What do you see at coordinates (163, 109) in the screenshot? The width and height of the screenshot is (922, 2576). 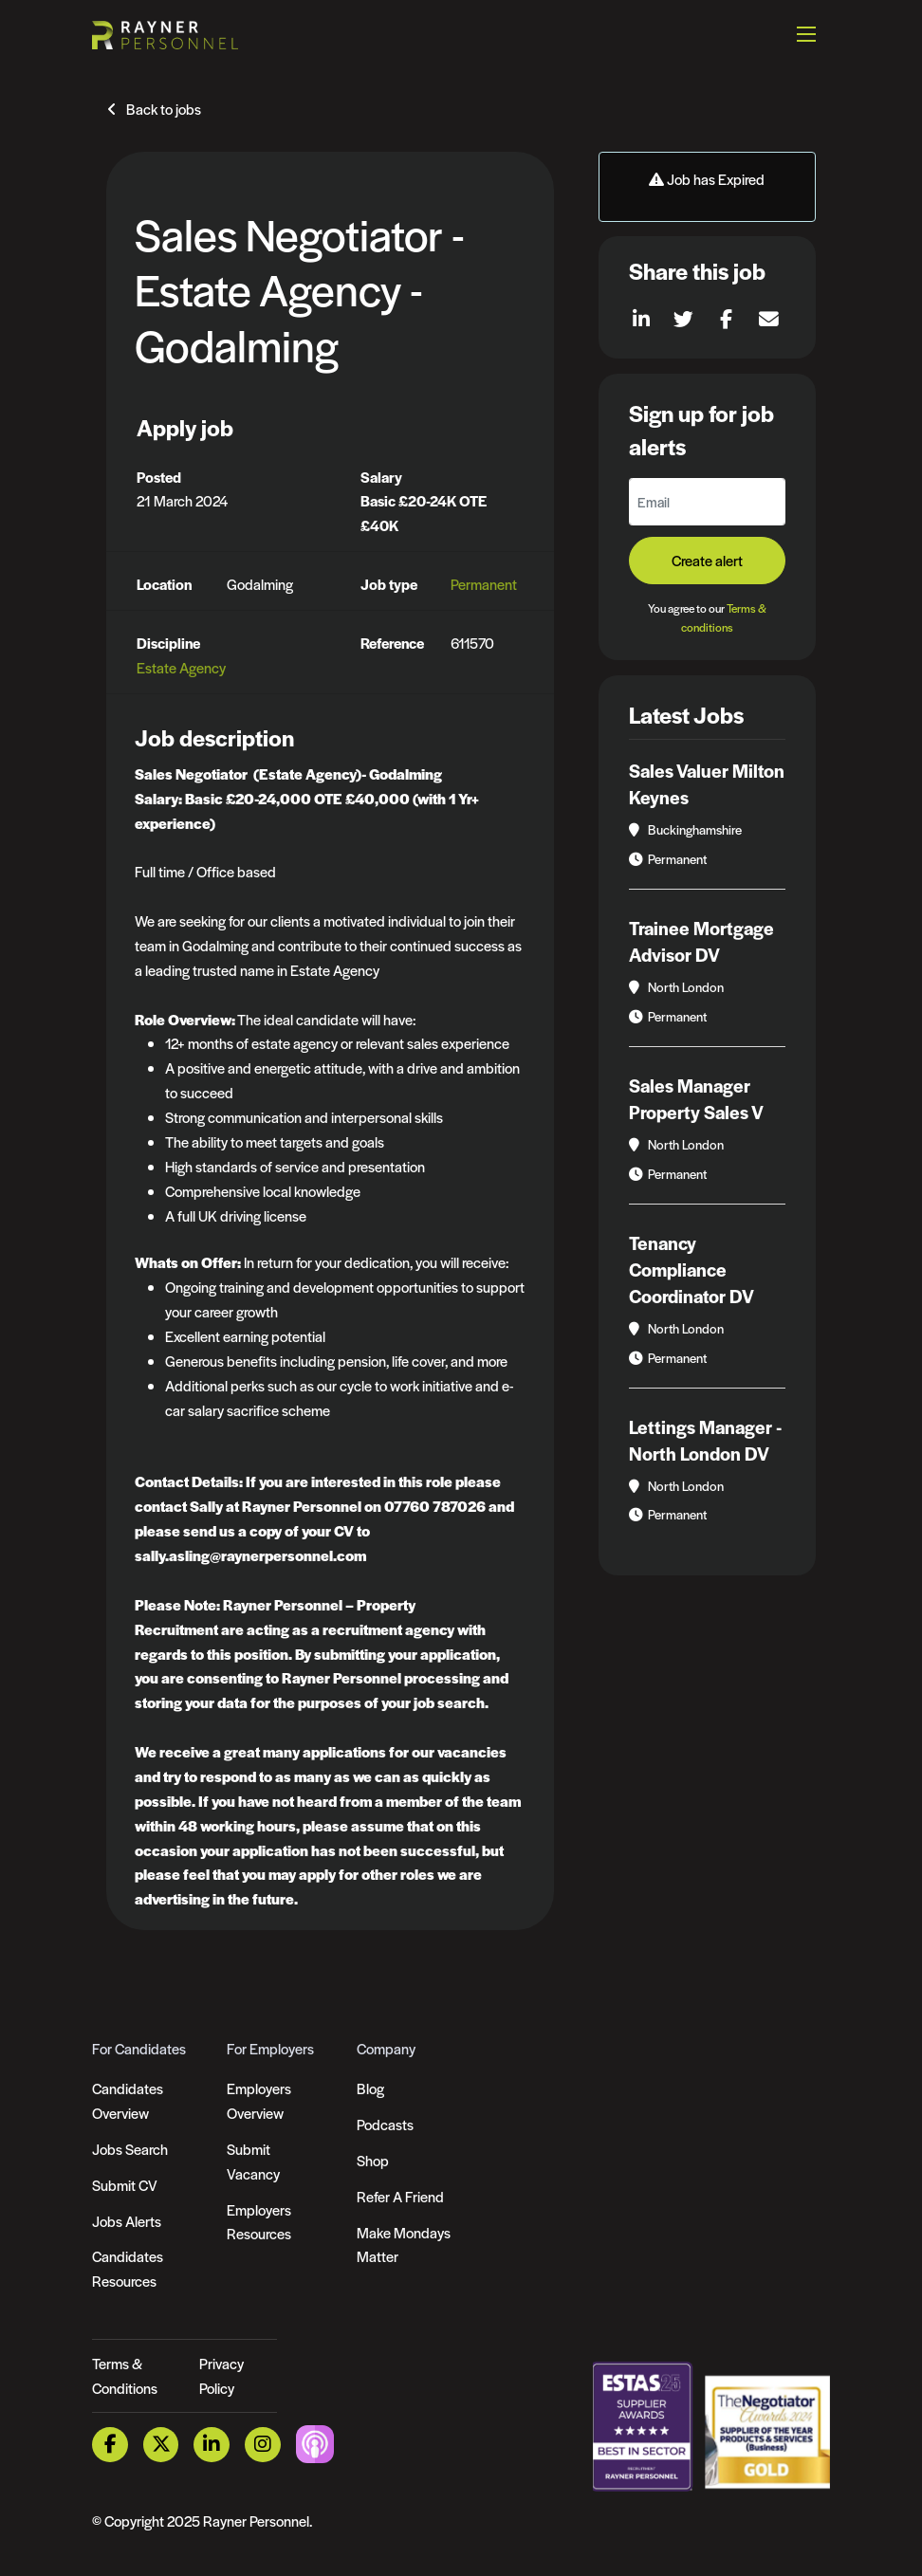 I see `Back to jobs` at bounding box center [163, 109].